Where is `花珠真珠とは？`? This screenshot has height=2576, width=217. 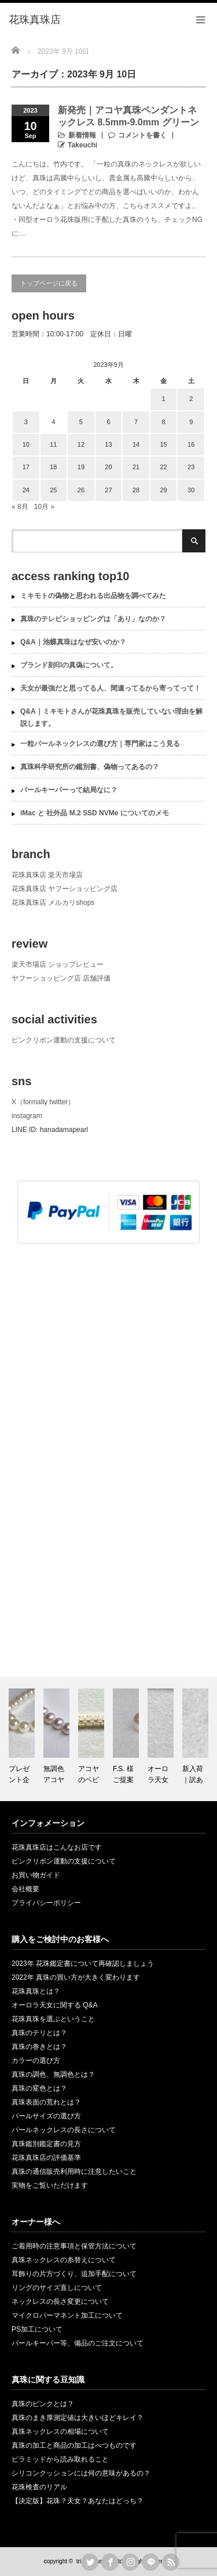 花珠真珠とは？ is located at coordinates (36, 1991).